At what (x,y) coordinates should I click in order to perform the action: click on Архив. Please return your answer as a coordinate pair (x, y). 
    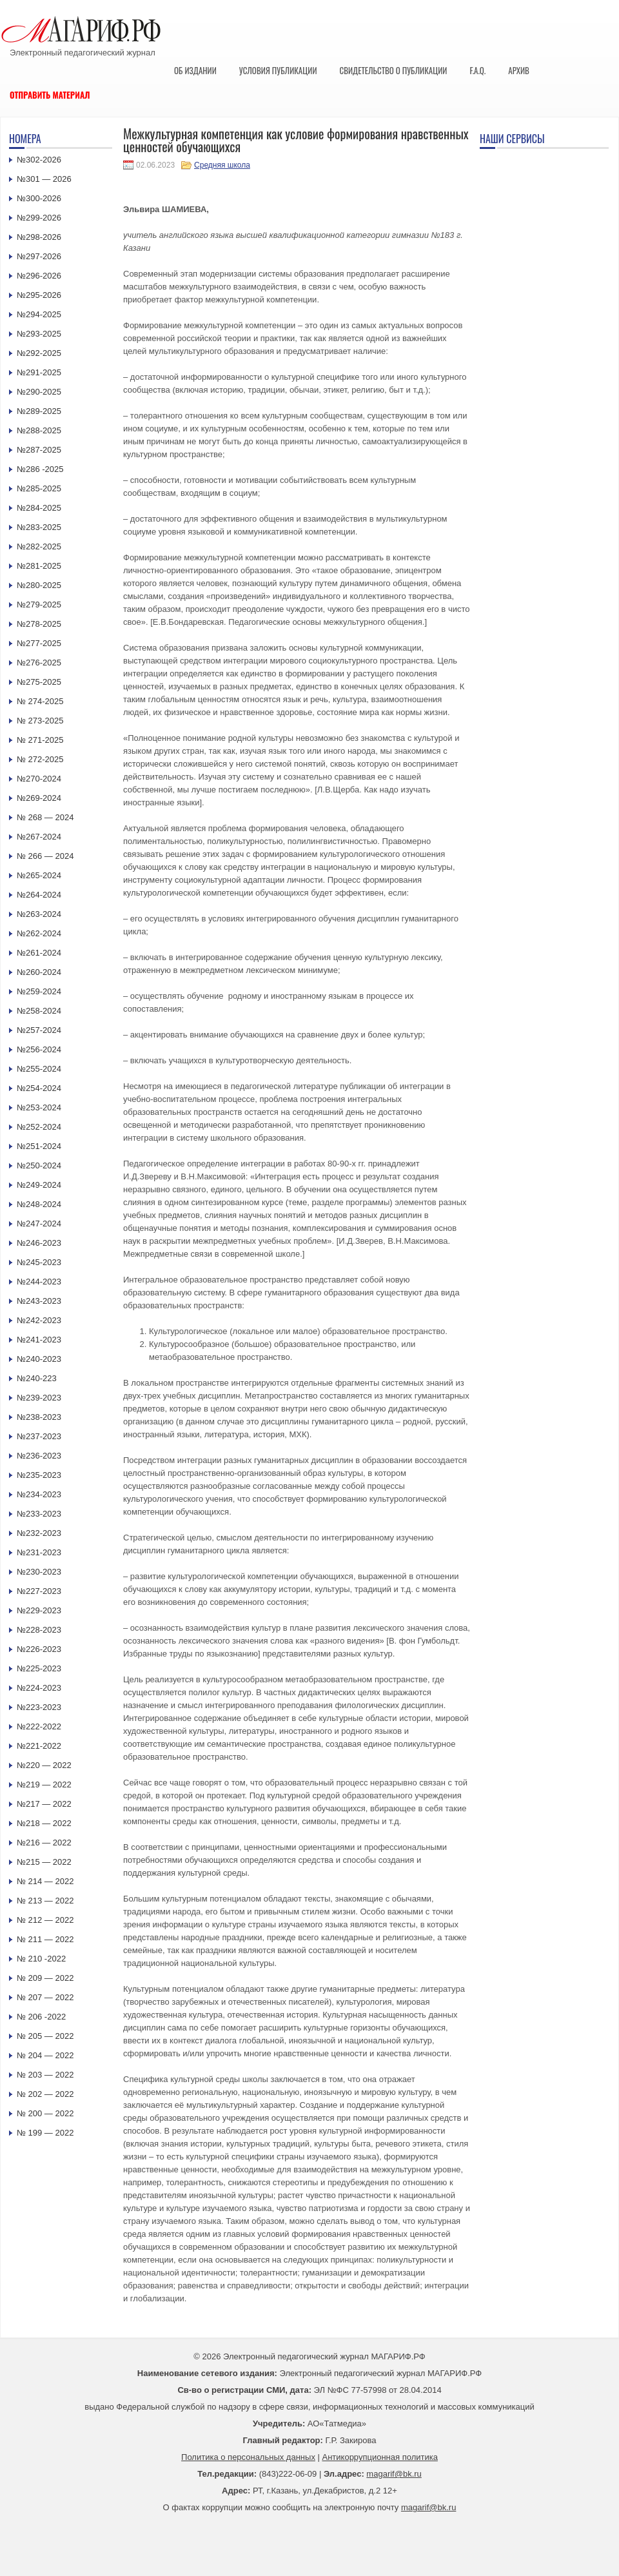
    Looking at the image, I should click on (518, 70).